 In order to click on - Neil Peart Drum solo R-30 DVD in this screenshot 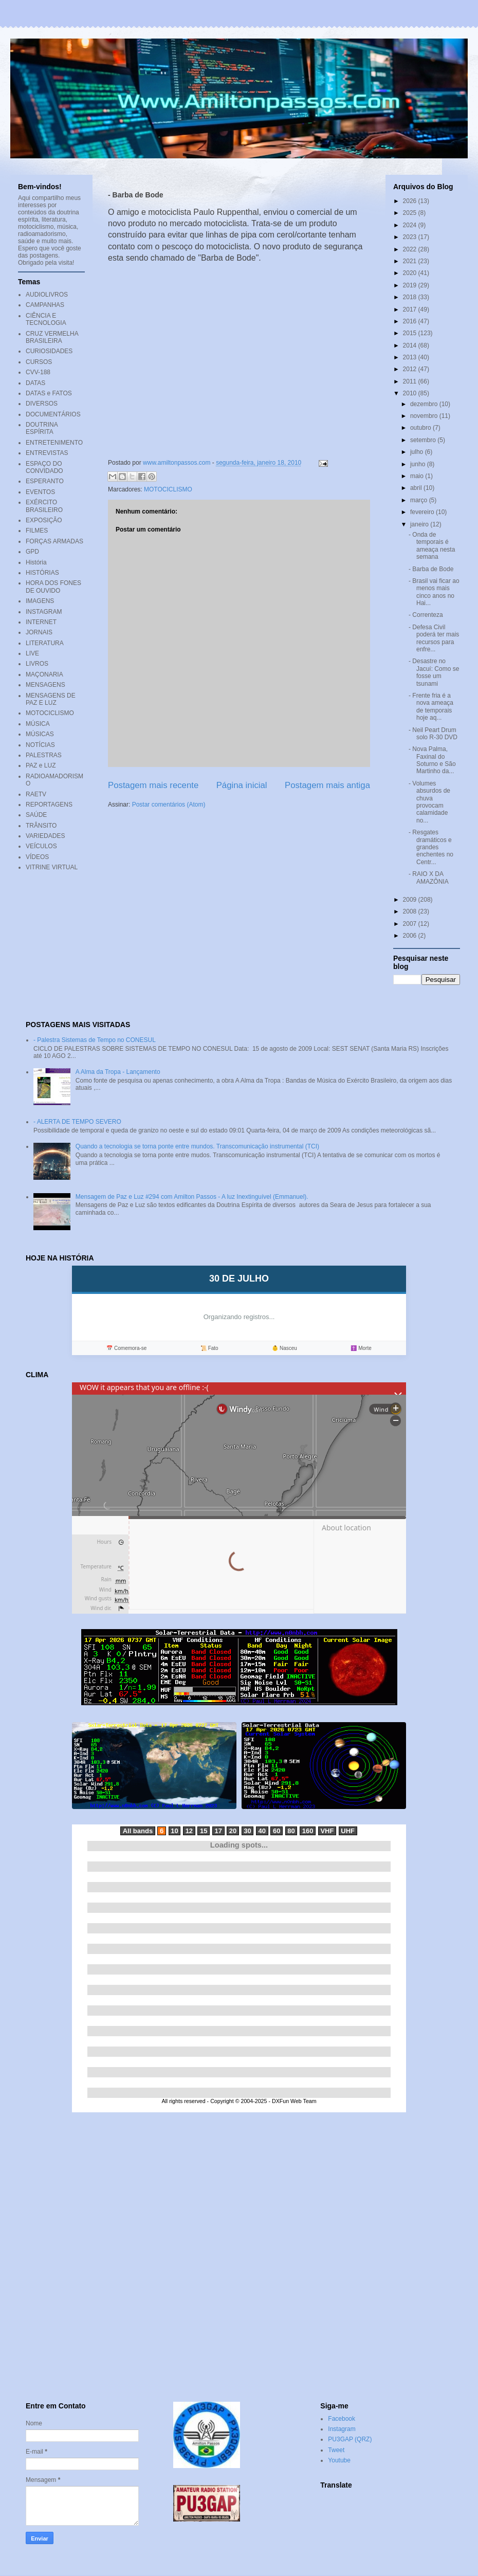, I will do `click(433, 733)`.